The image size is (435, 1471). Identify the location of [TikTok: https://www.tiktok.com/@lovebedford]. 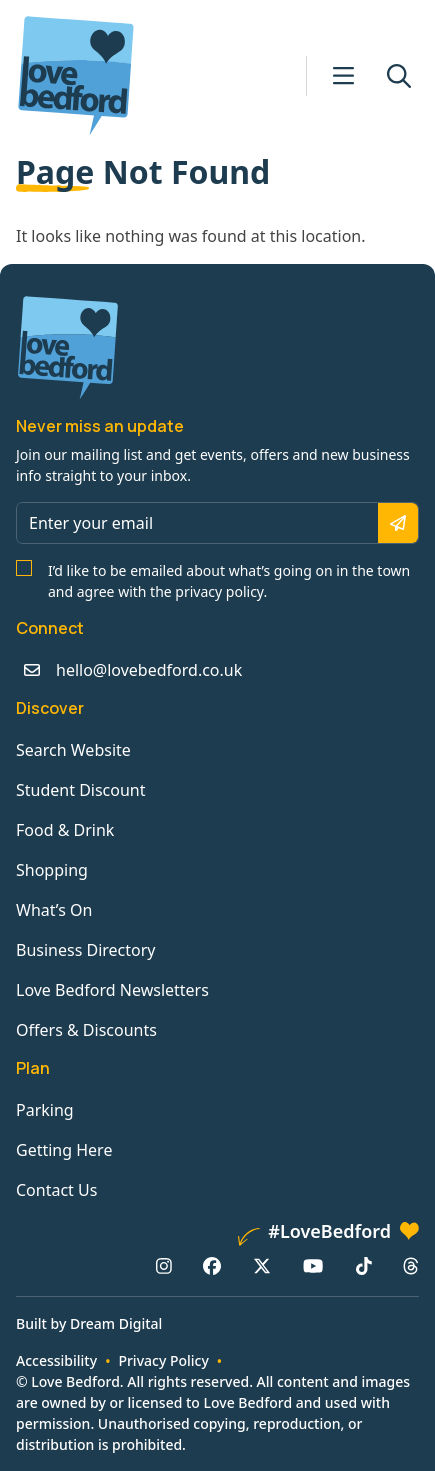
(364, 1266).